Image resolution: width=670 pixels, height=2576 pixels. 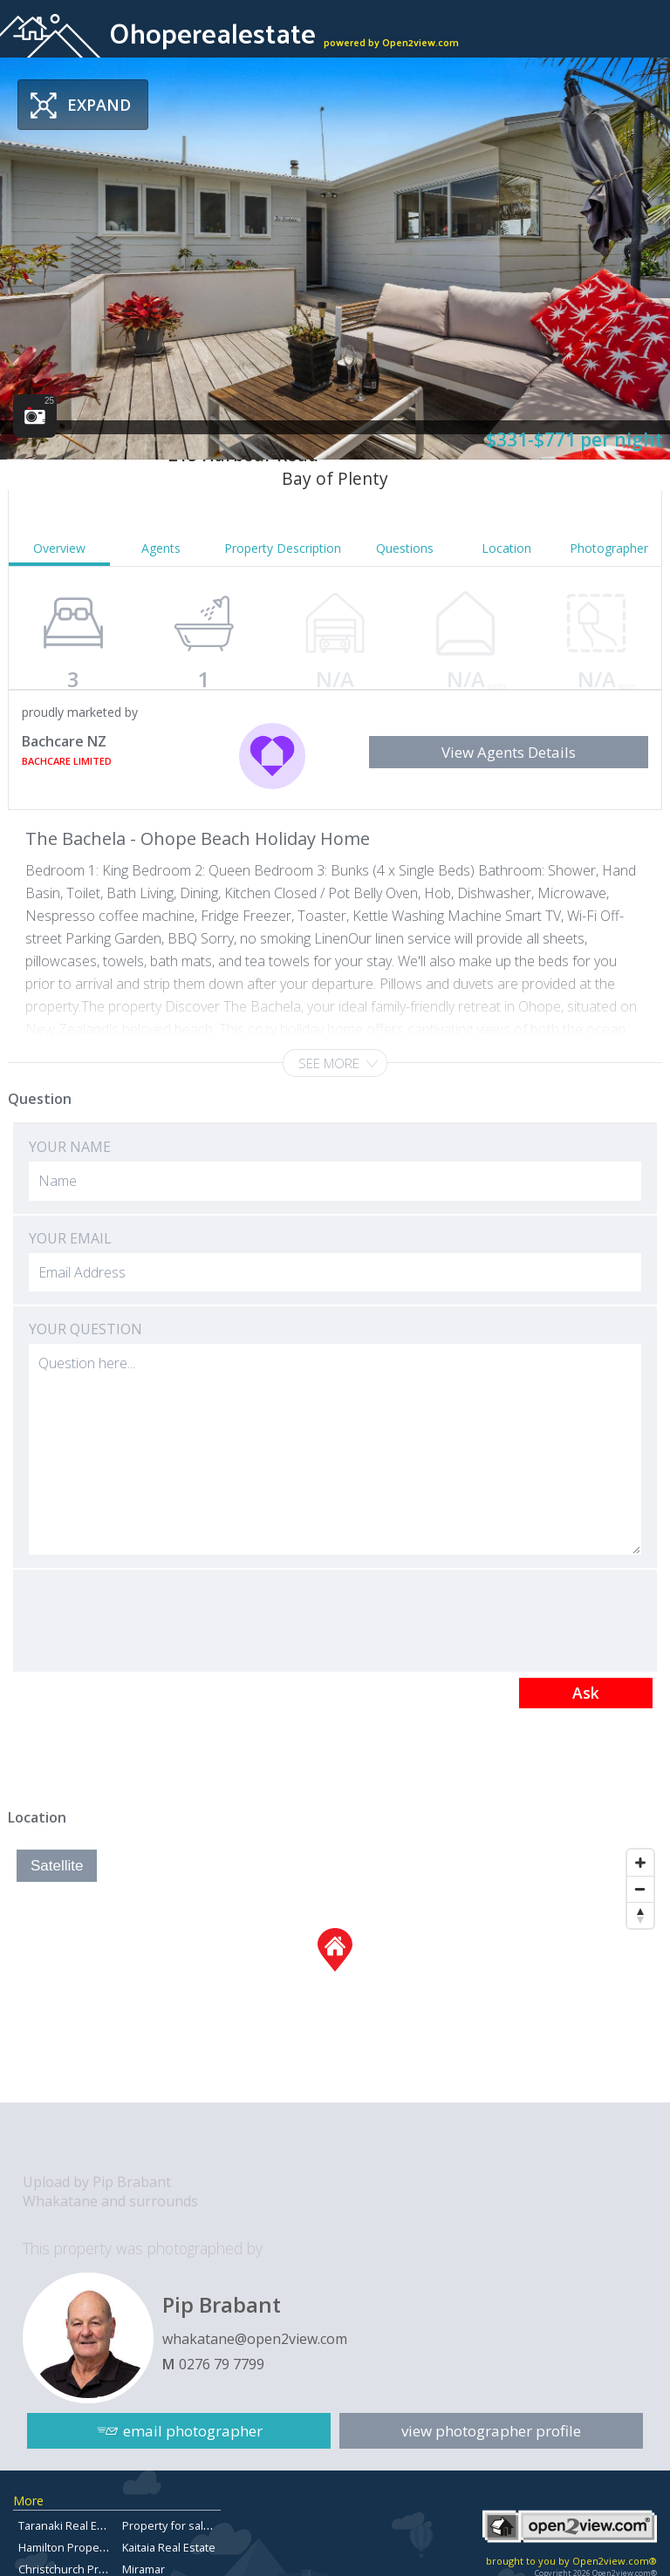 I want to click on email photographer, so click(x=193, y=2431).